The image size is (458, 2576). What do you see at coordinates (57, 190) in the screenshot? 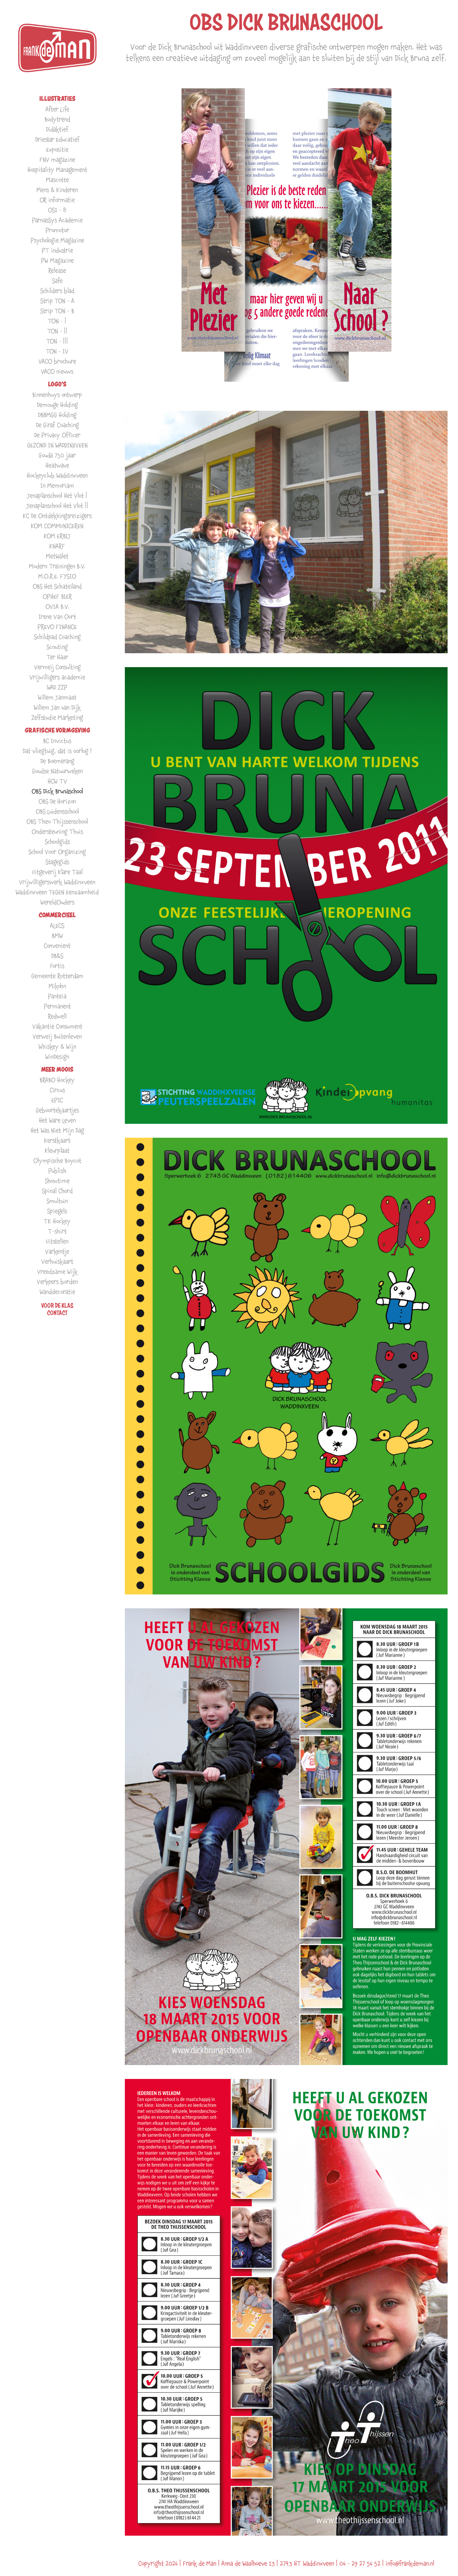
I see `Mens & Kinderen` at bounding box center [57, 190].